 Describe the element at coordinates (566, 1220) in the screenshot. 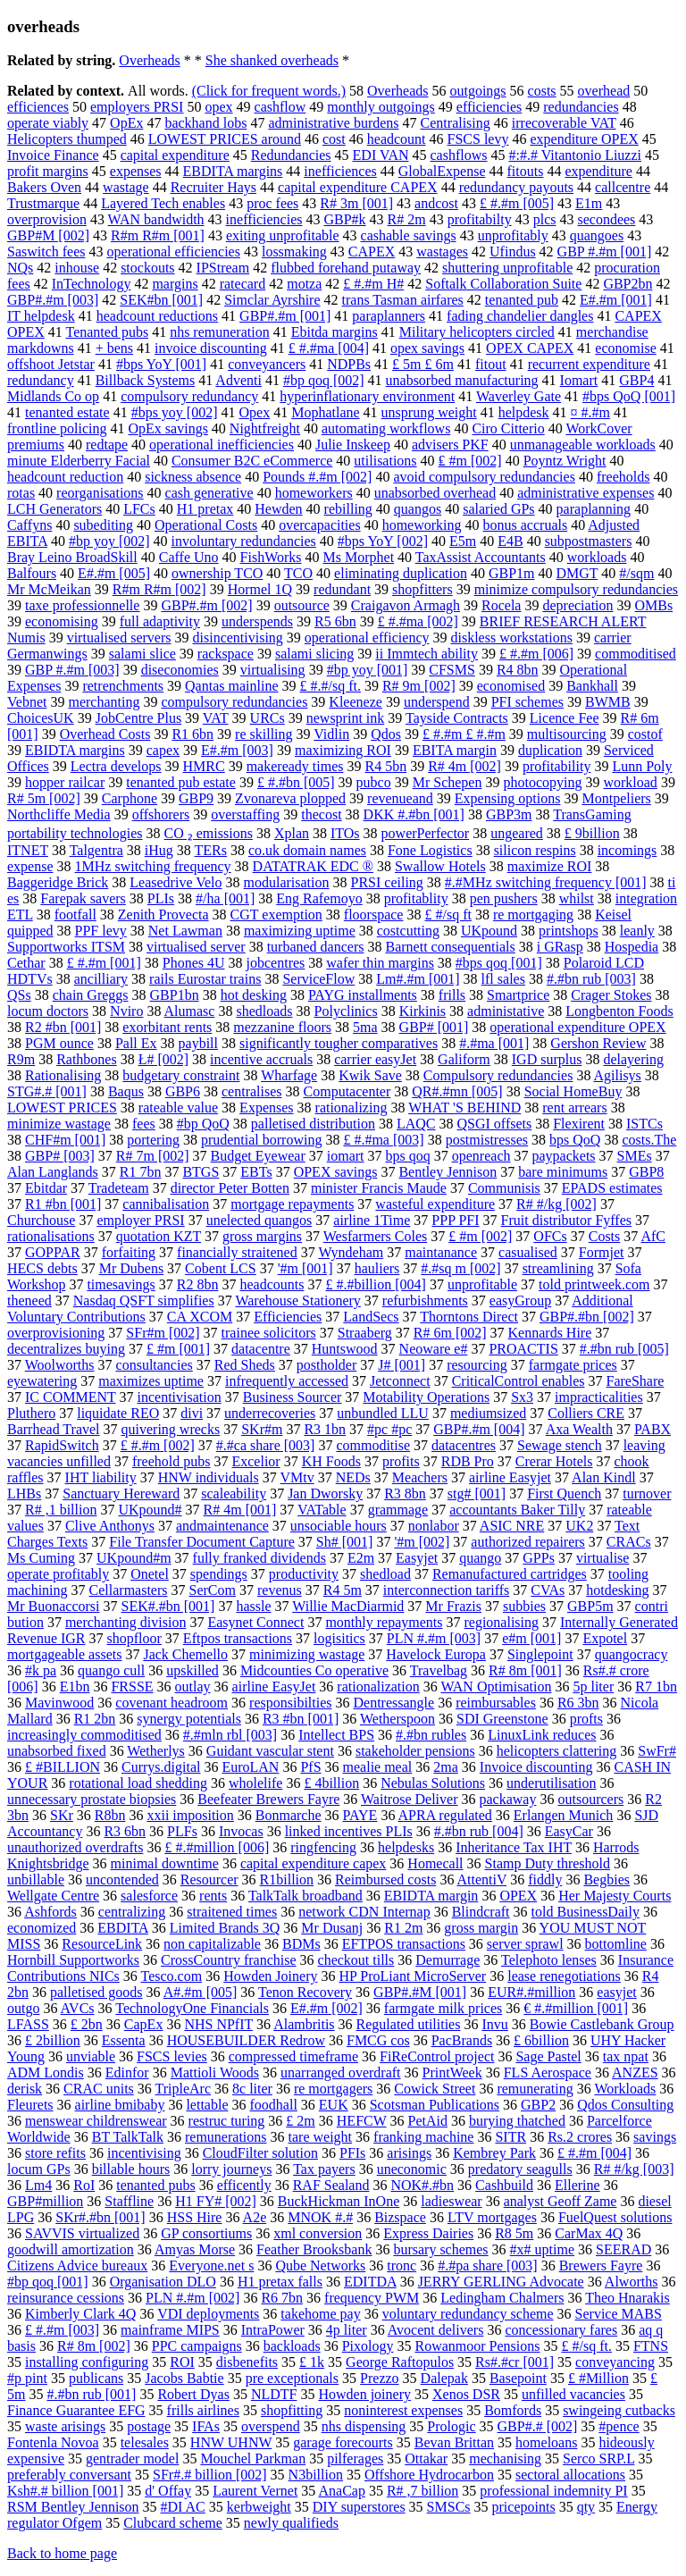

I see `Fruit distributor Fyffes` at that location.